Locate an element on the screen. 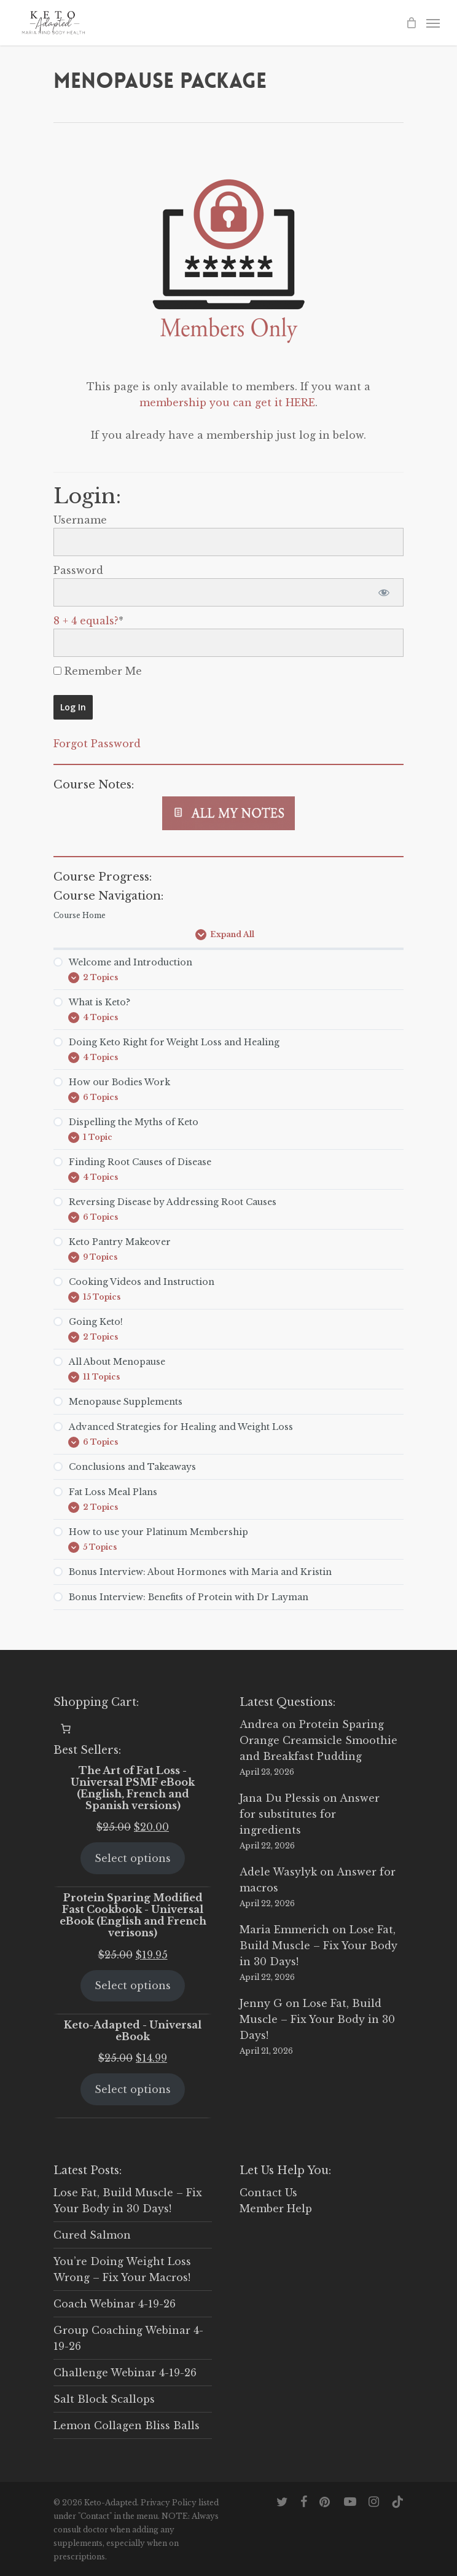 This screenshot has width=457, height=2576. Member Help is located at coordinates (276, 2208).